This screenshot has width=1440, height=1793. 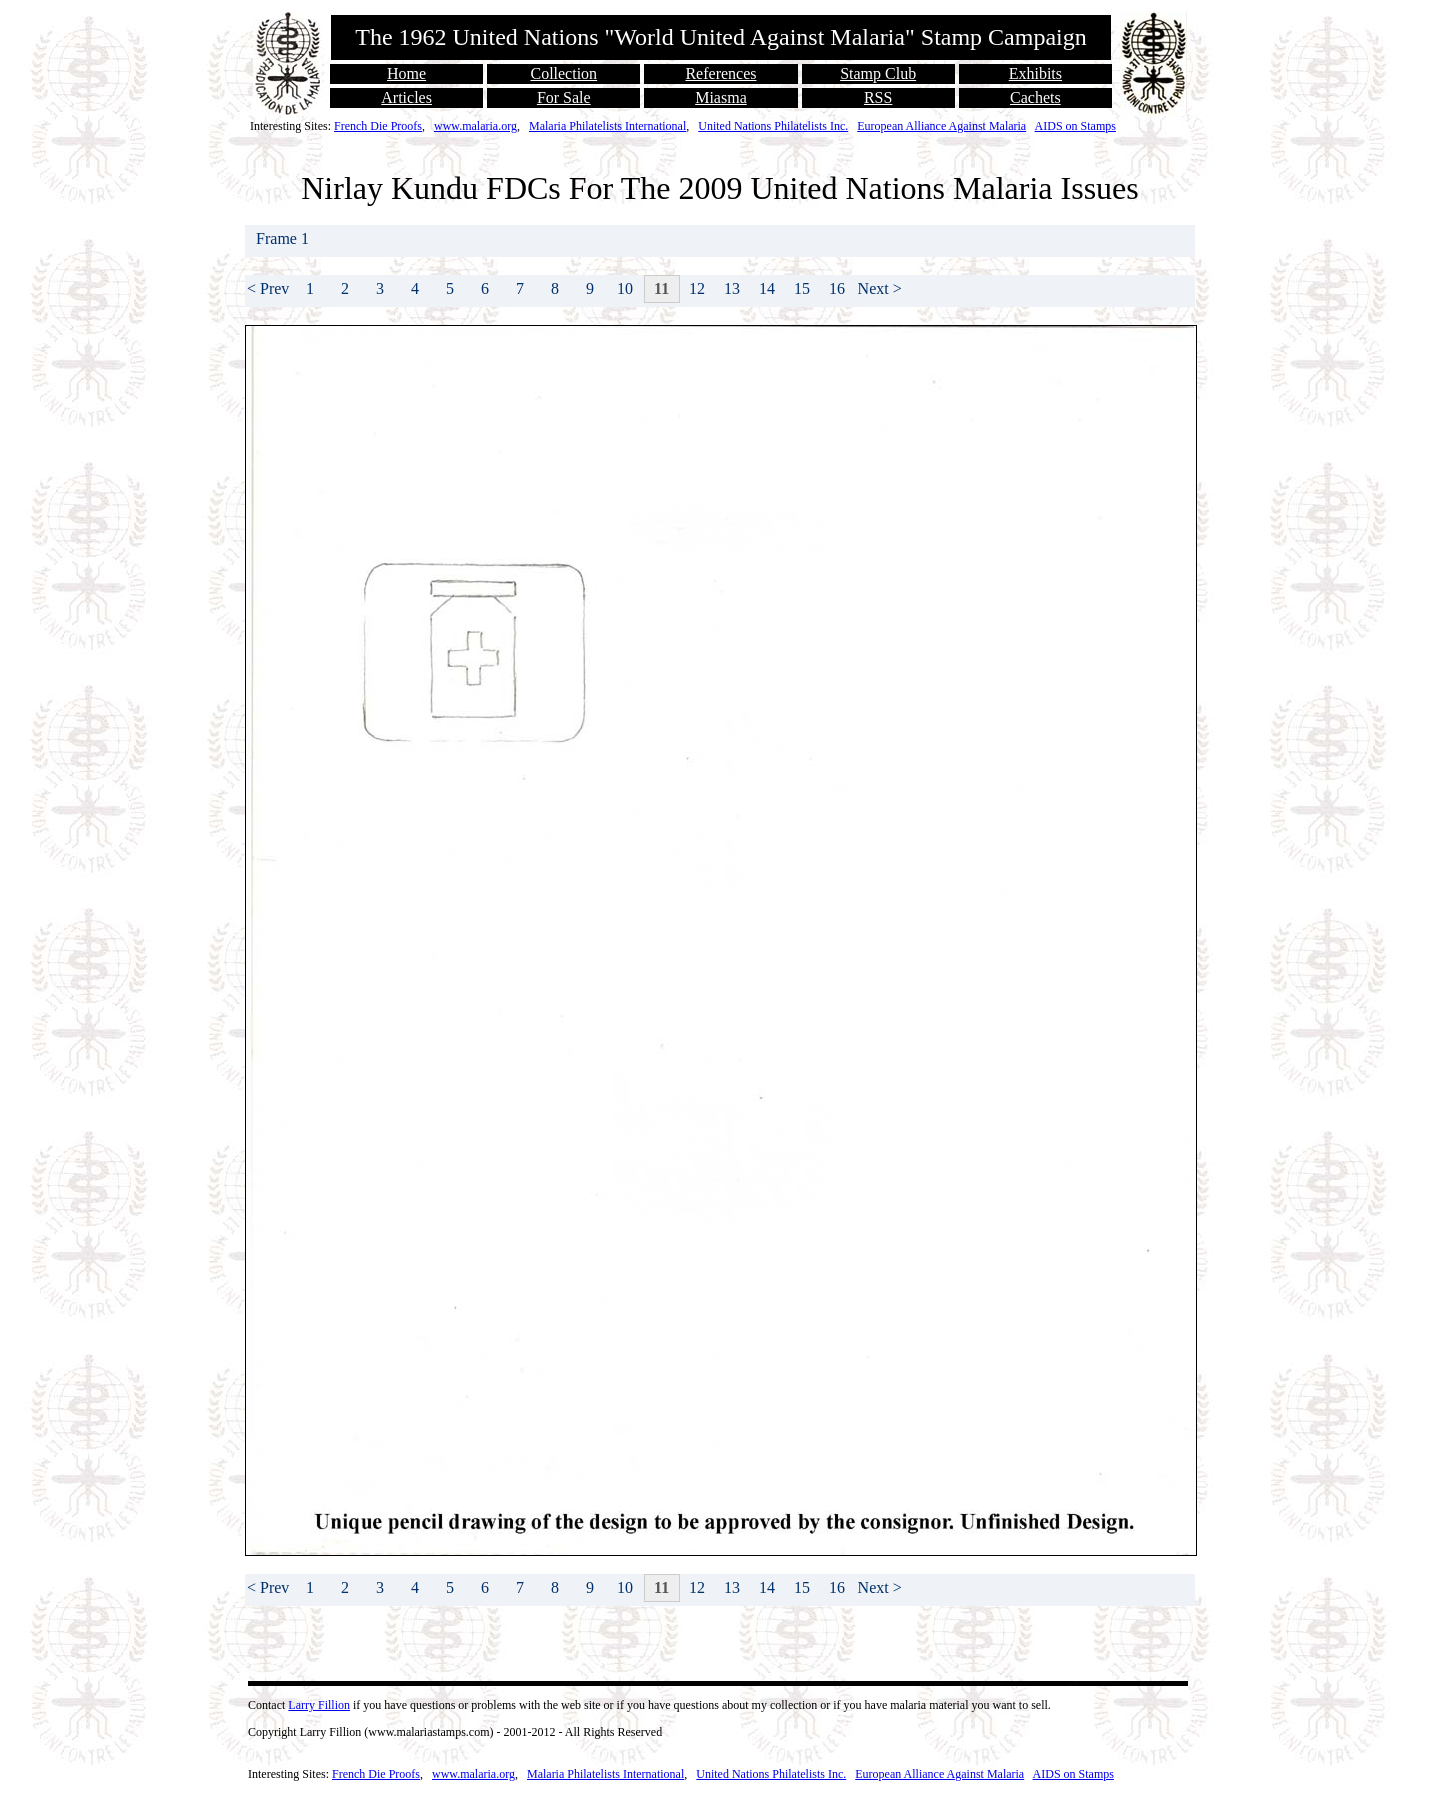 What do you see at coordinates (1075, 126) in the screenshot?
I see `AIDS on Stamps` at bounding box center [1075, 126].